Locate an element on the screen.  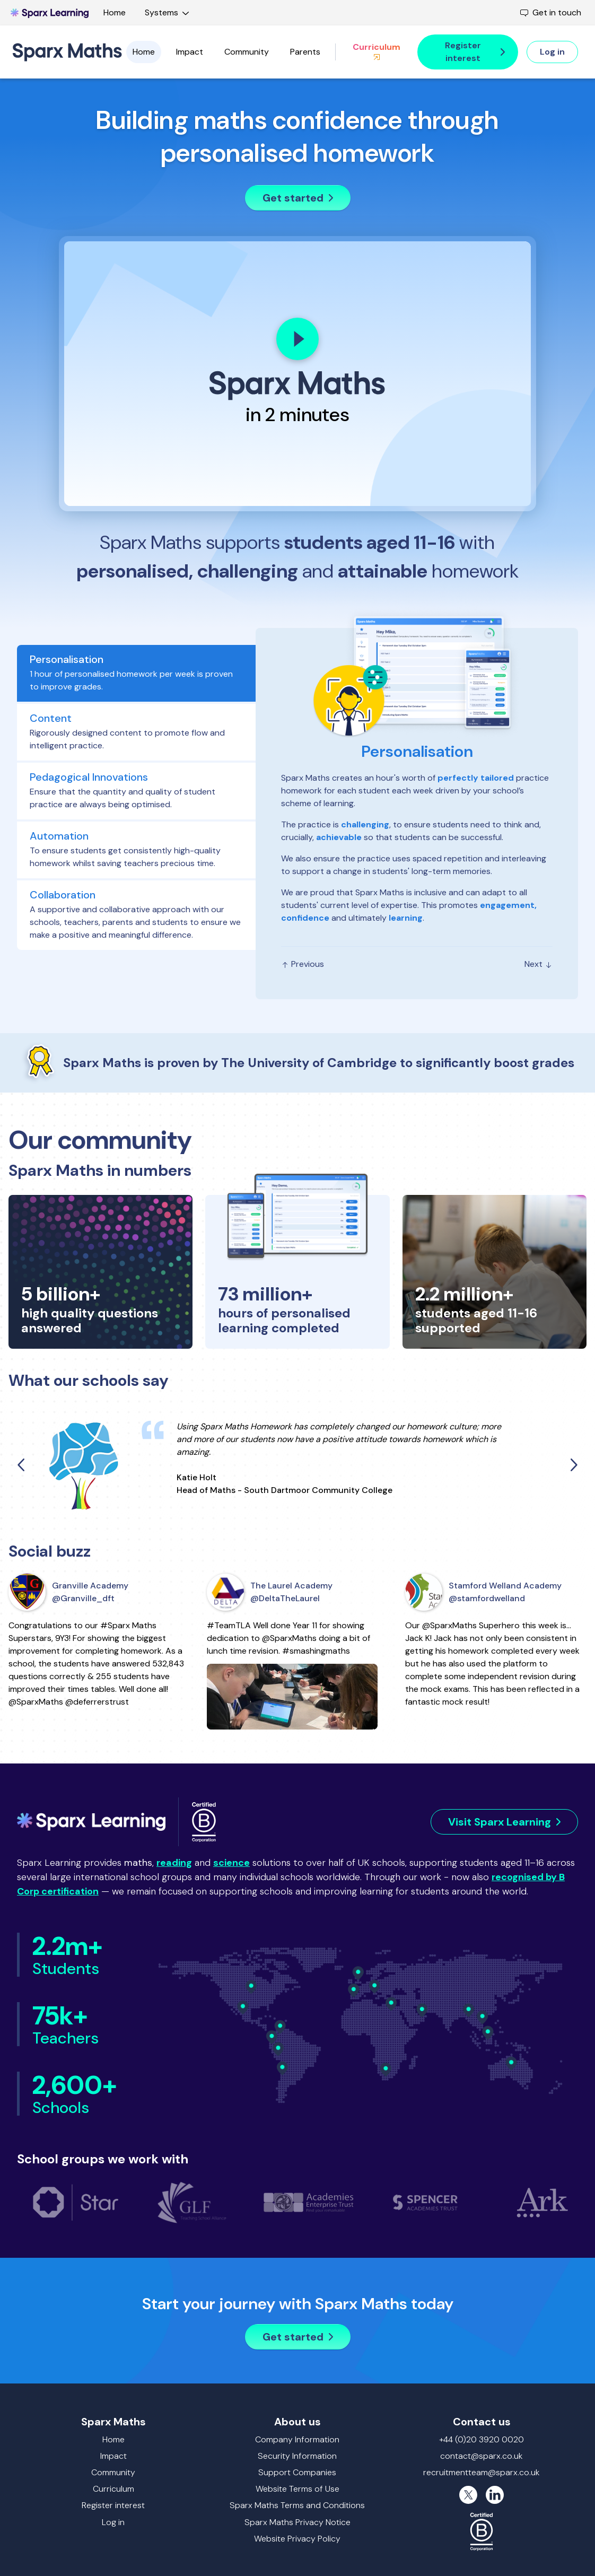
contact@sparx.co.uk is located at coordinates (481, 2456).